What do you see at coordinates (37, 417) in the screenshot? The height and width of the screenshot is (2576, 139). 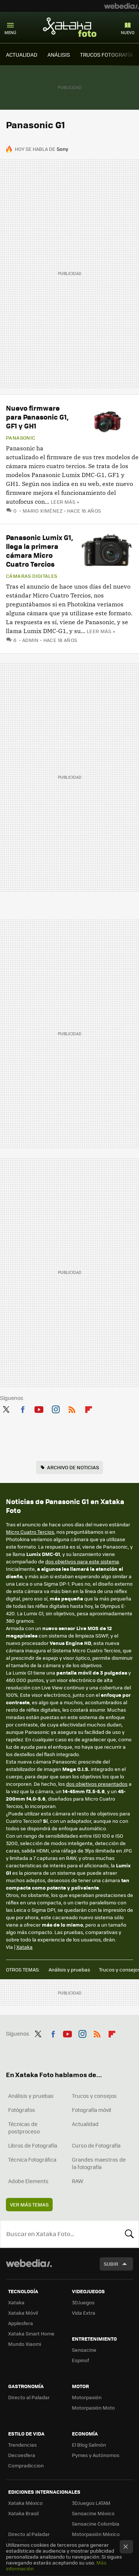 I see `Nuevo firmware para Panasonic G1, GF1 y GH1` at bounding box center [37, 417].